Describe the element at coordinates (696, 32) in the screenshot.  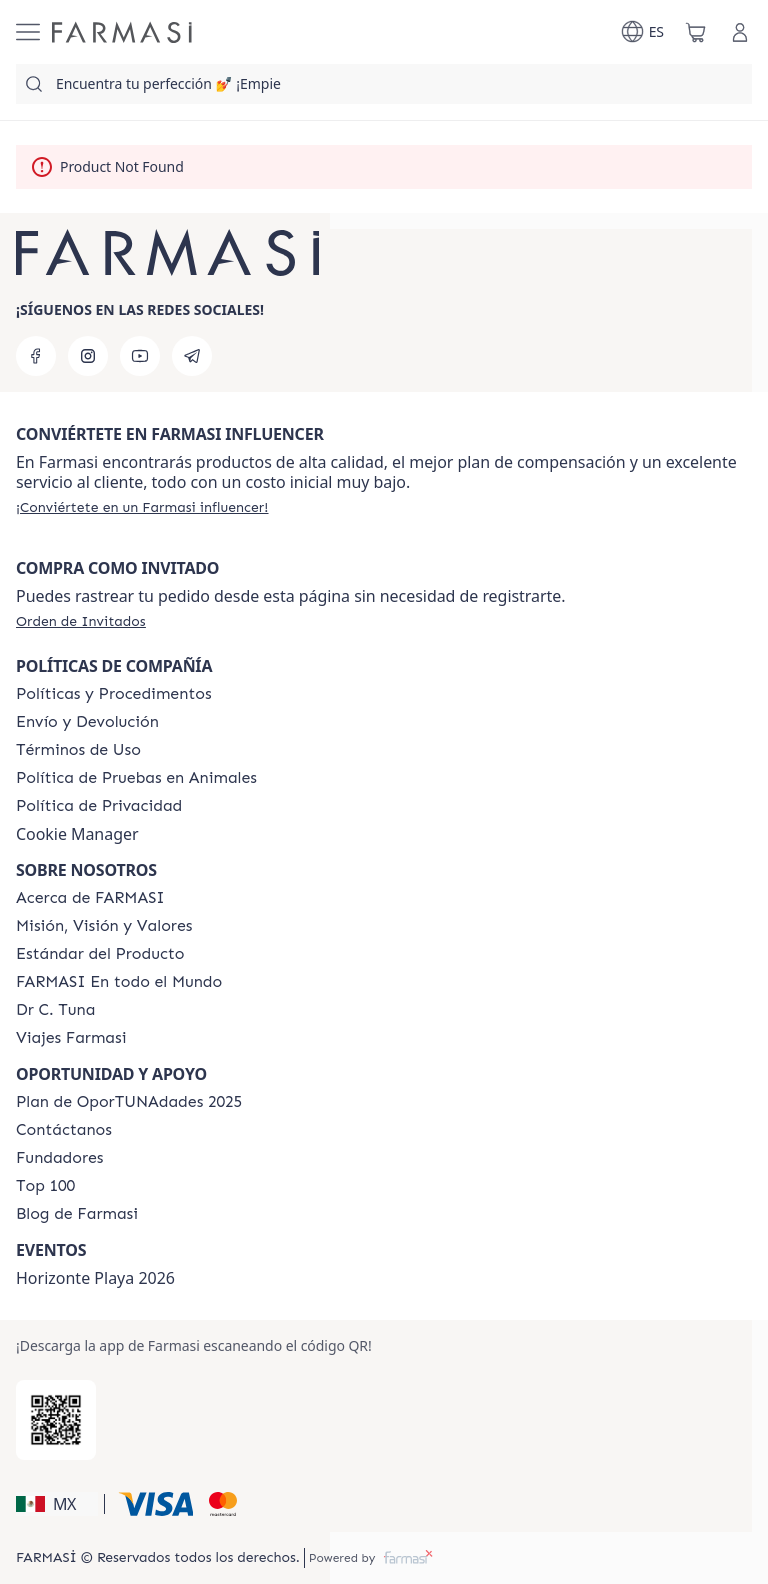
I see `[/farmasi/basket]` at that location.